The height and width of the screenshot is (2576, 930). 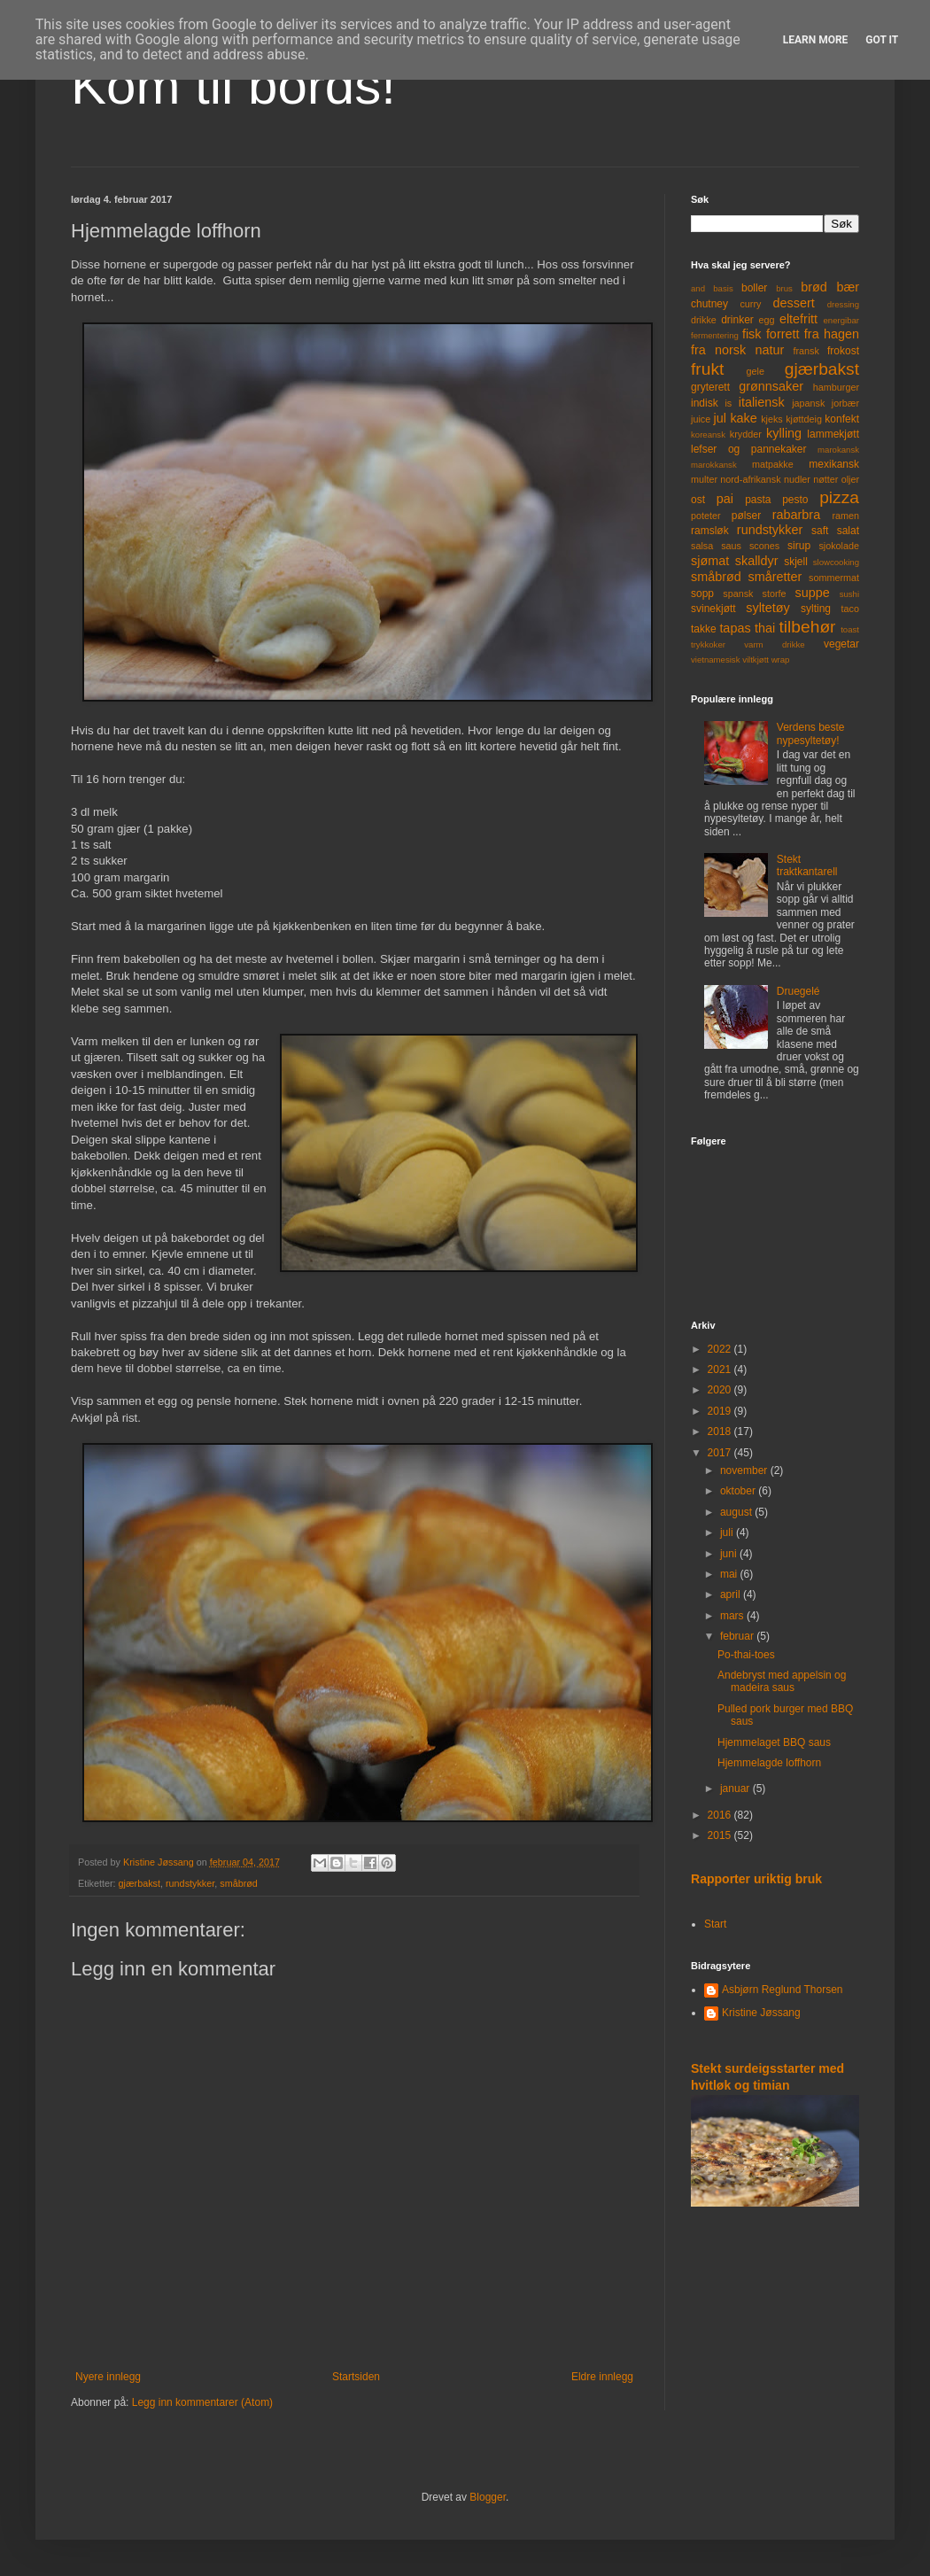 I want to click on trykkoker, so click(x=708, y=644).